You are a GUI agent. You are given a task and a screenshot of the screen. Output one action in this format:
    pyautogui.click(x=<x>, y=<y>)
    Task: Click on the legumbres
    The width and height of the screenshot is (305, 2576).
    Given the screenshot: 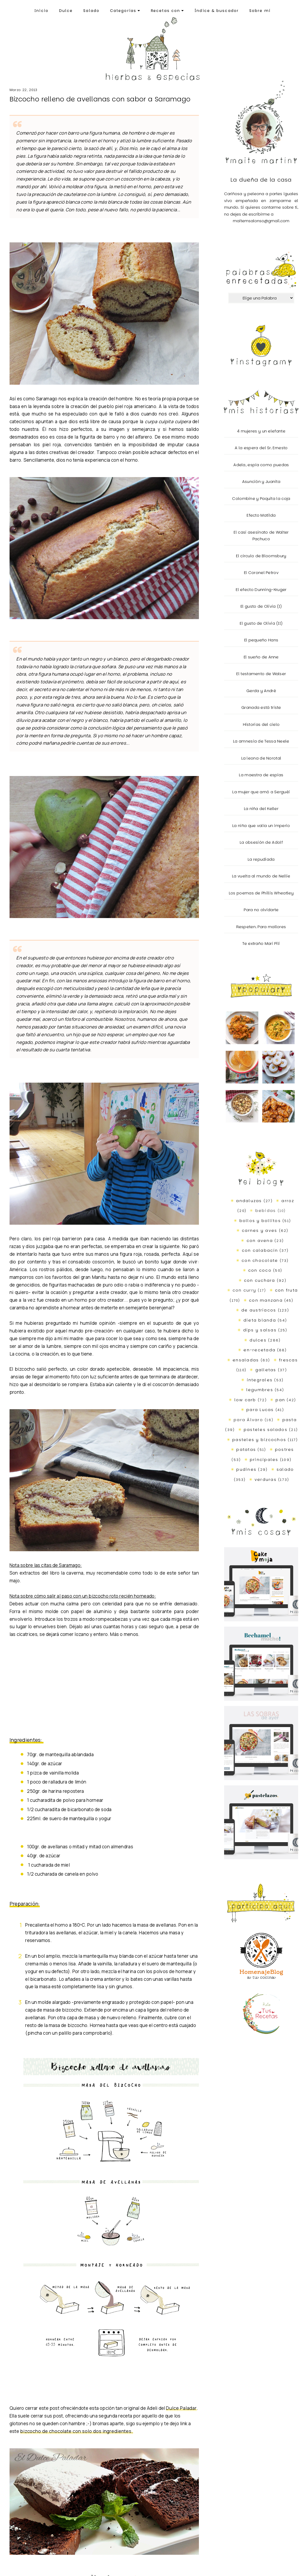 What is the action you would take?
    pyautogui.click(x=259, y=1389)
    